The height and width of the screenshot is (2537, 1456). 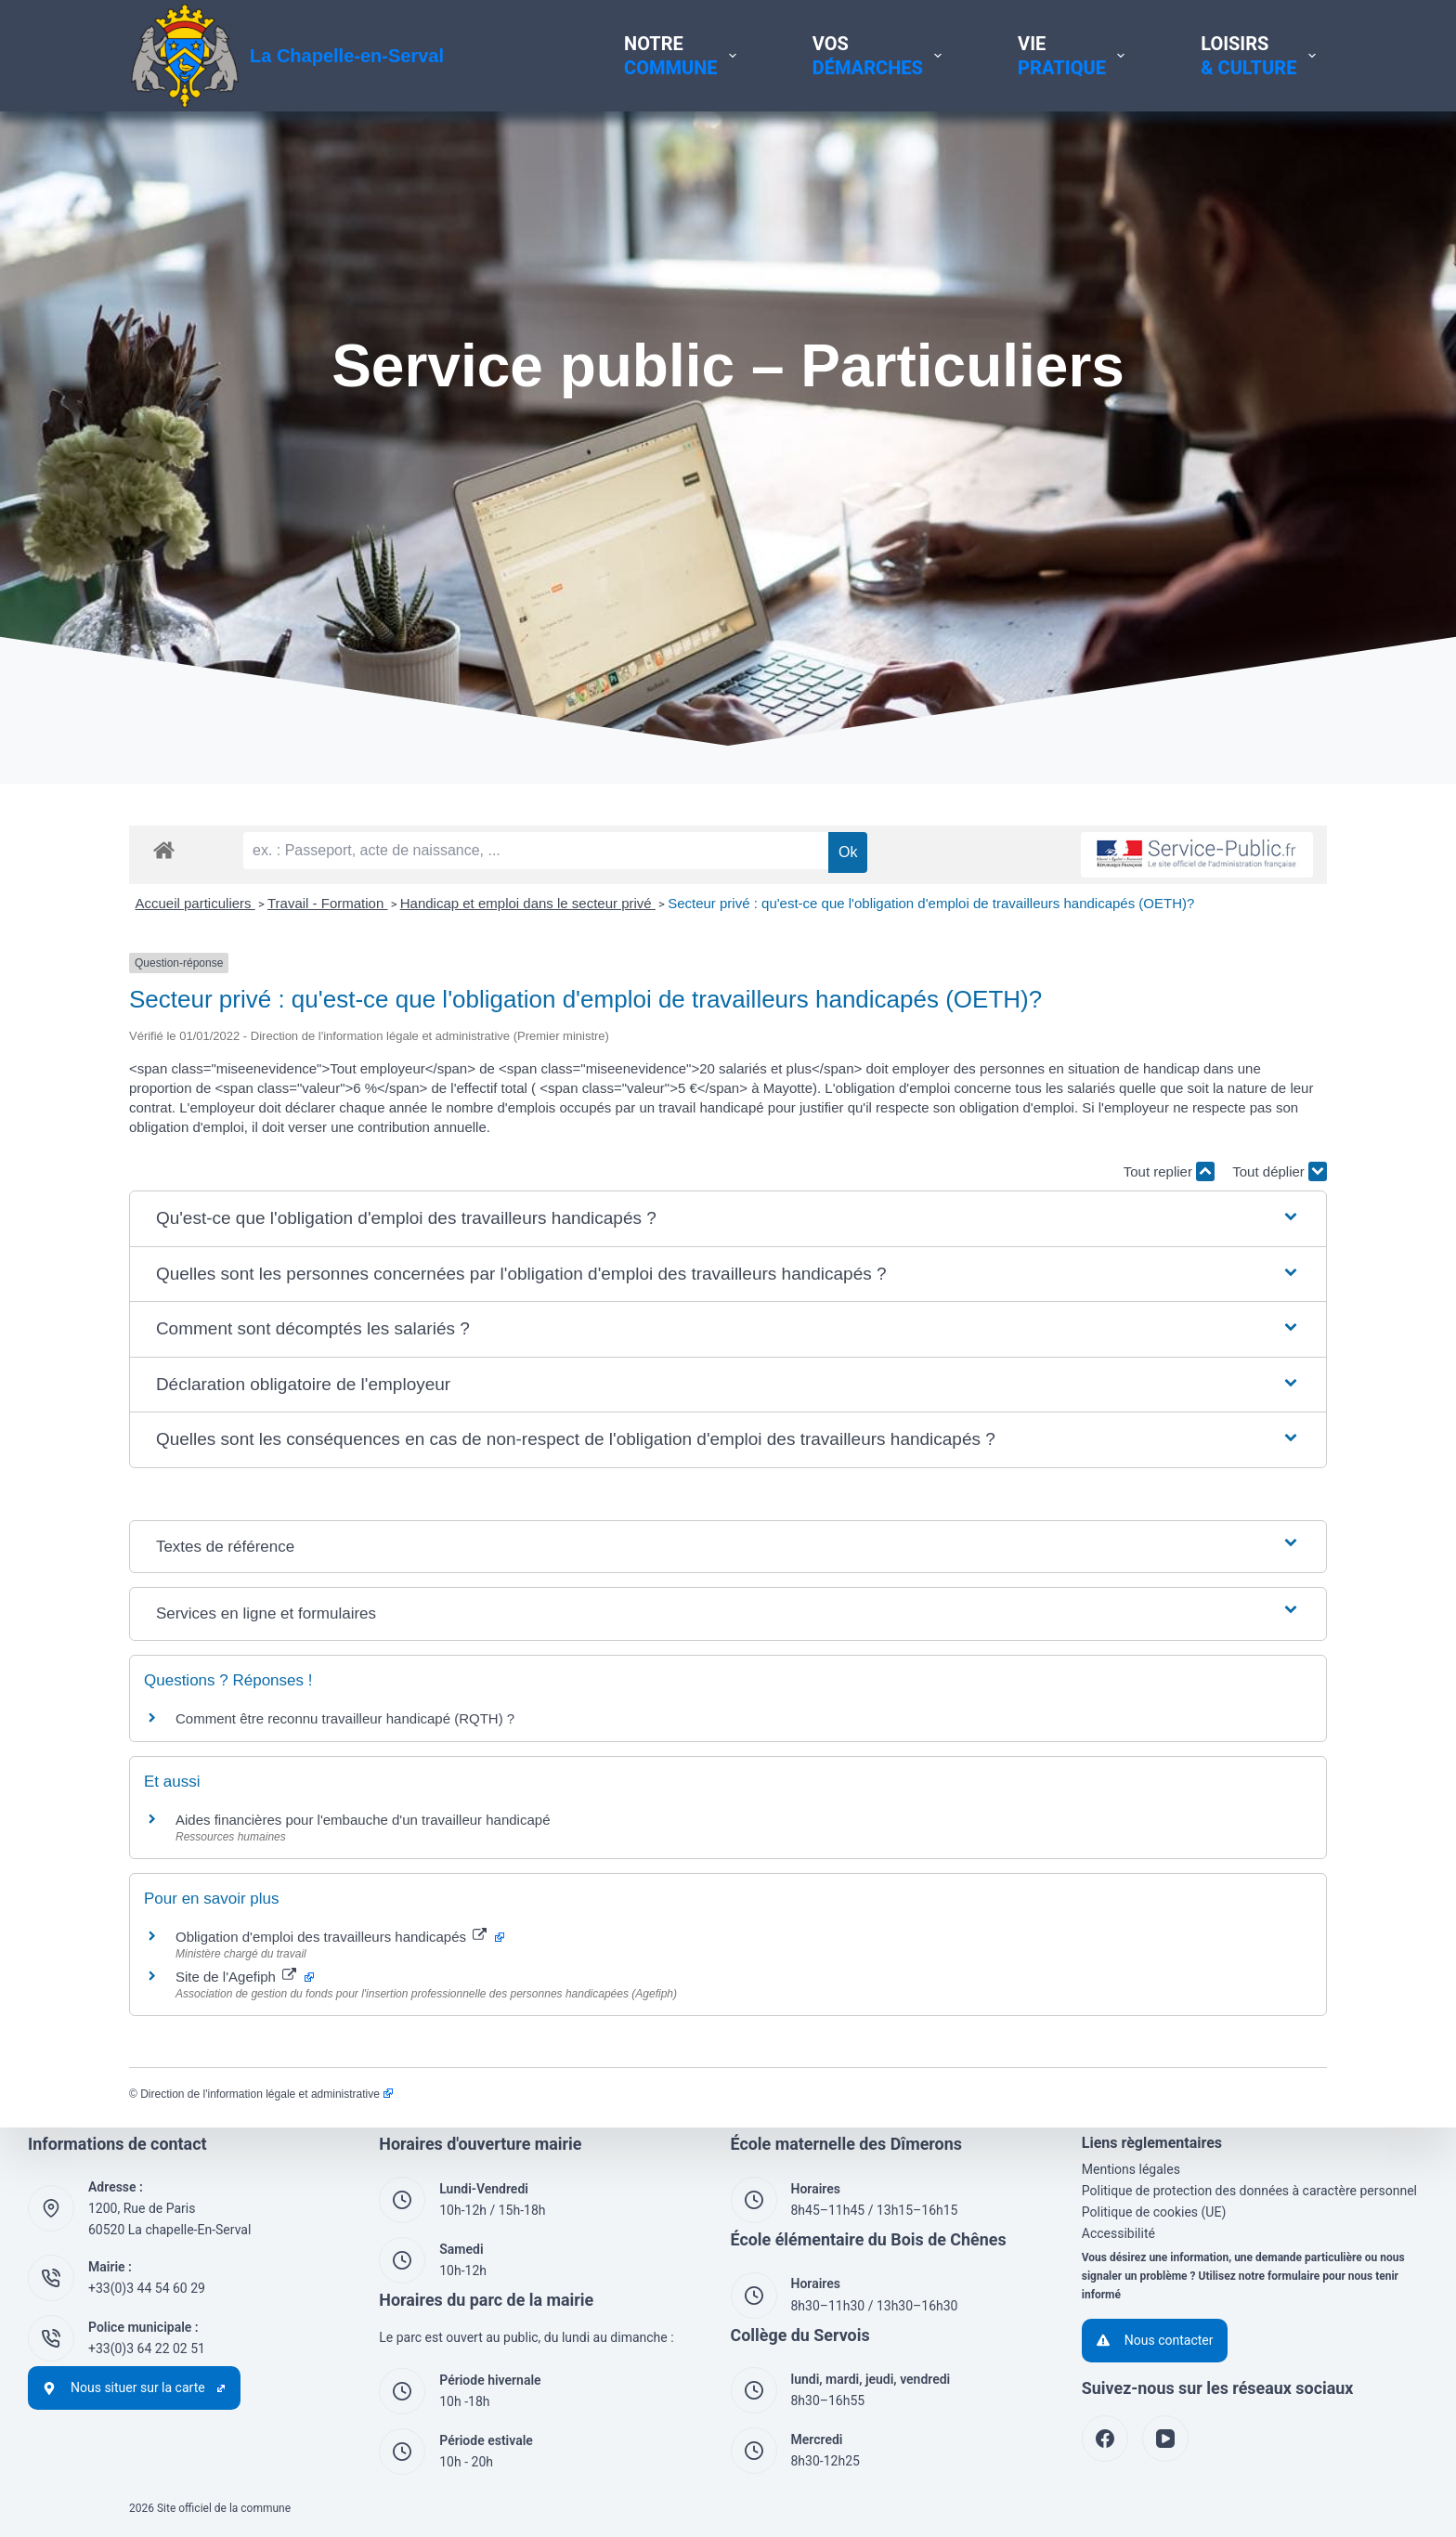 What do you see at coordinates (1279, 1171) in the screenshot?
I see `Tout déplier` at bounding box center [1279, 1171].